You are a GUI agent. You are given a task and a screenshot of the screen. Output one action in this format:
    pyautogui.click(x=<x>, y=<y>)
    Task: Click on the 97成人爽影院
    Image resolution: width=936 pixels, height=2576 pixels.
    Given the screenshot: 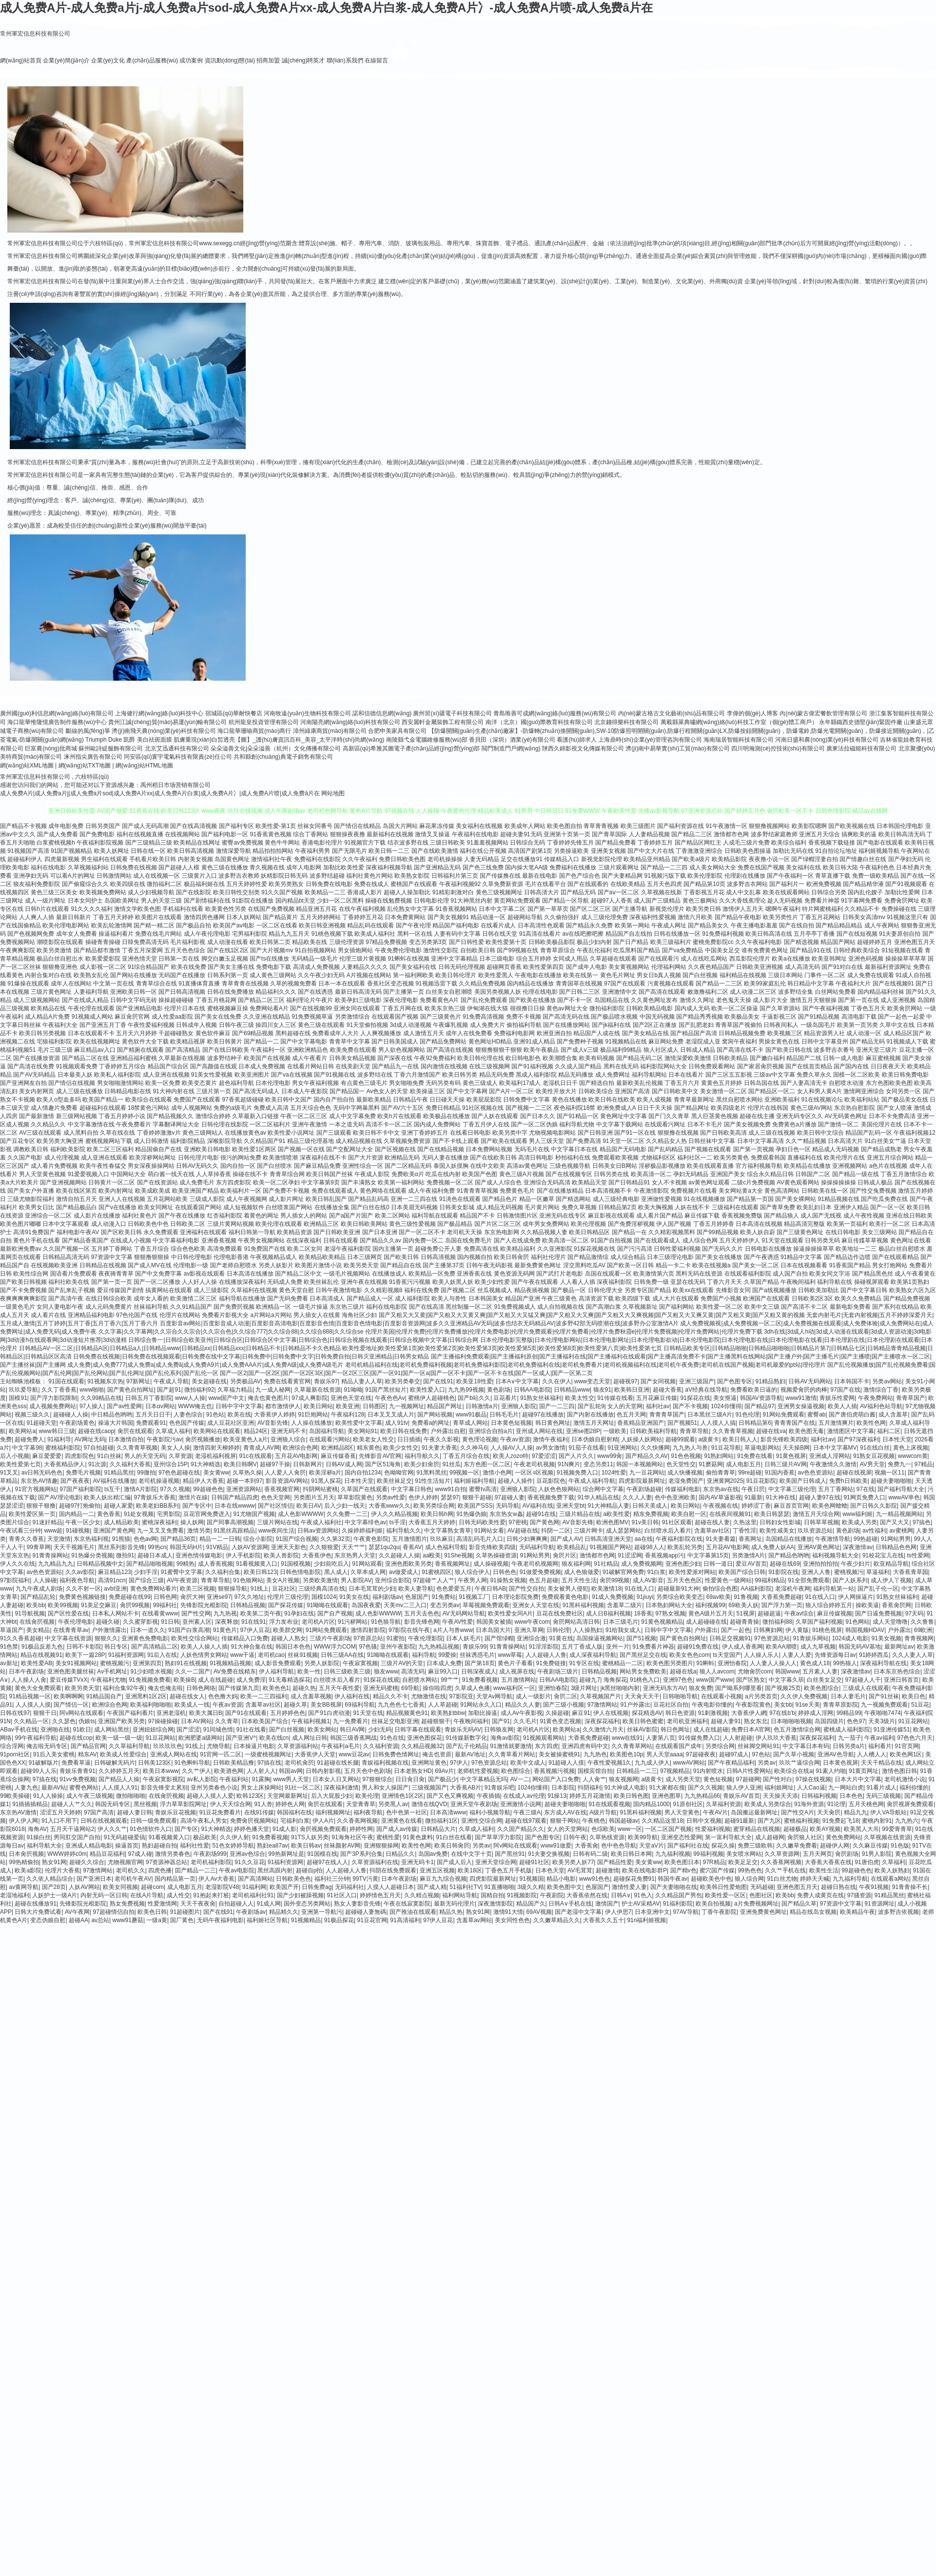 What is the action you would take?
    pyautogui.click(x=309, y=1398)
    